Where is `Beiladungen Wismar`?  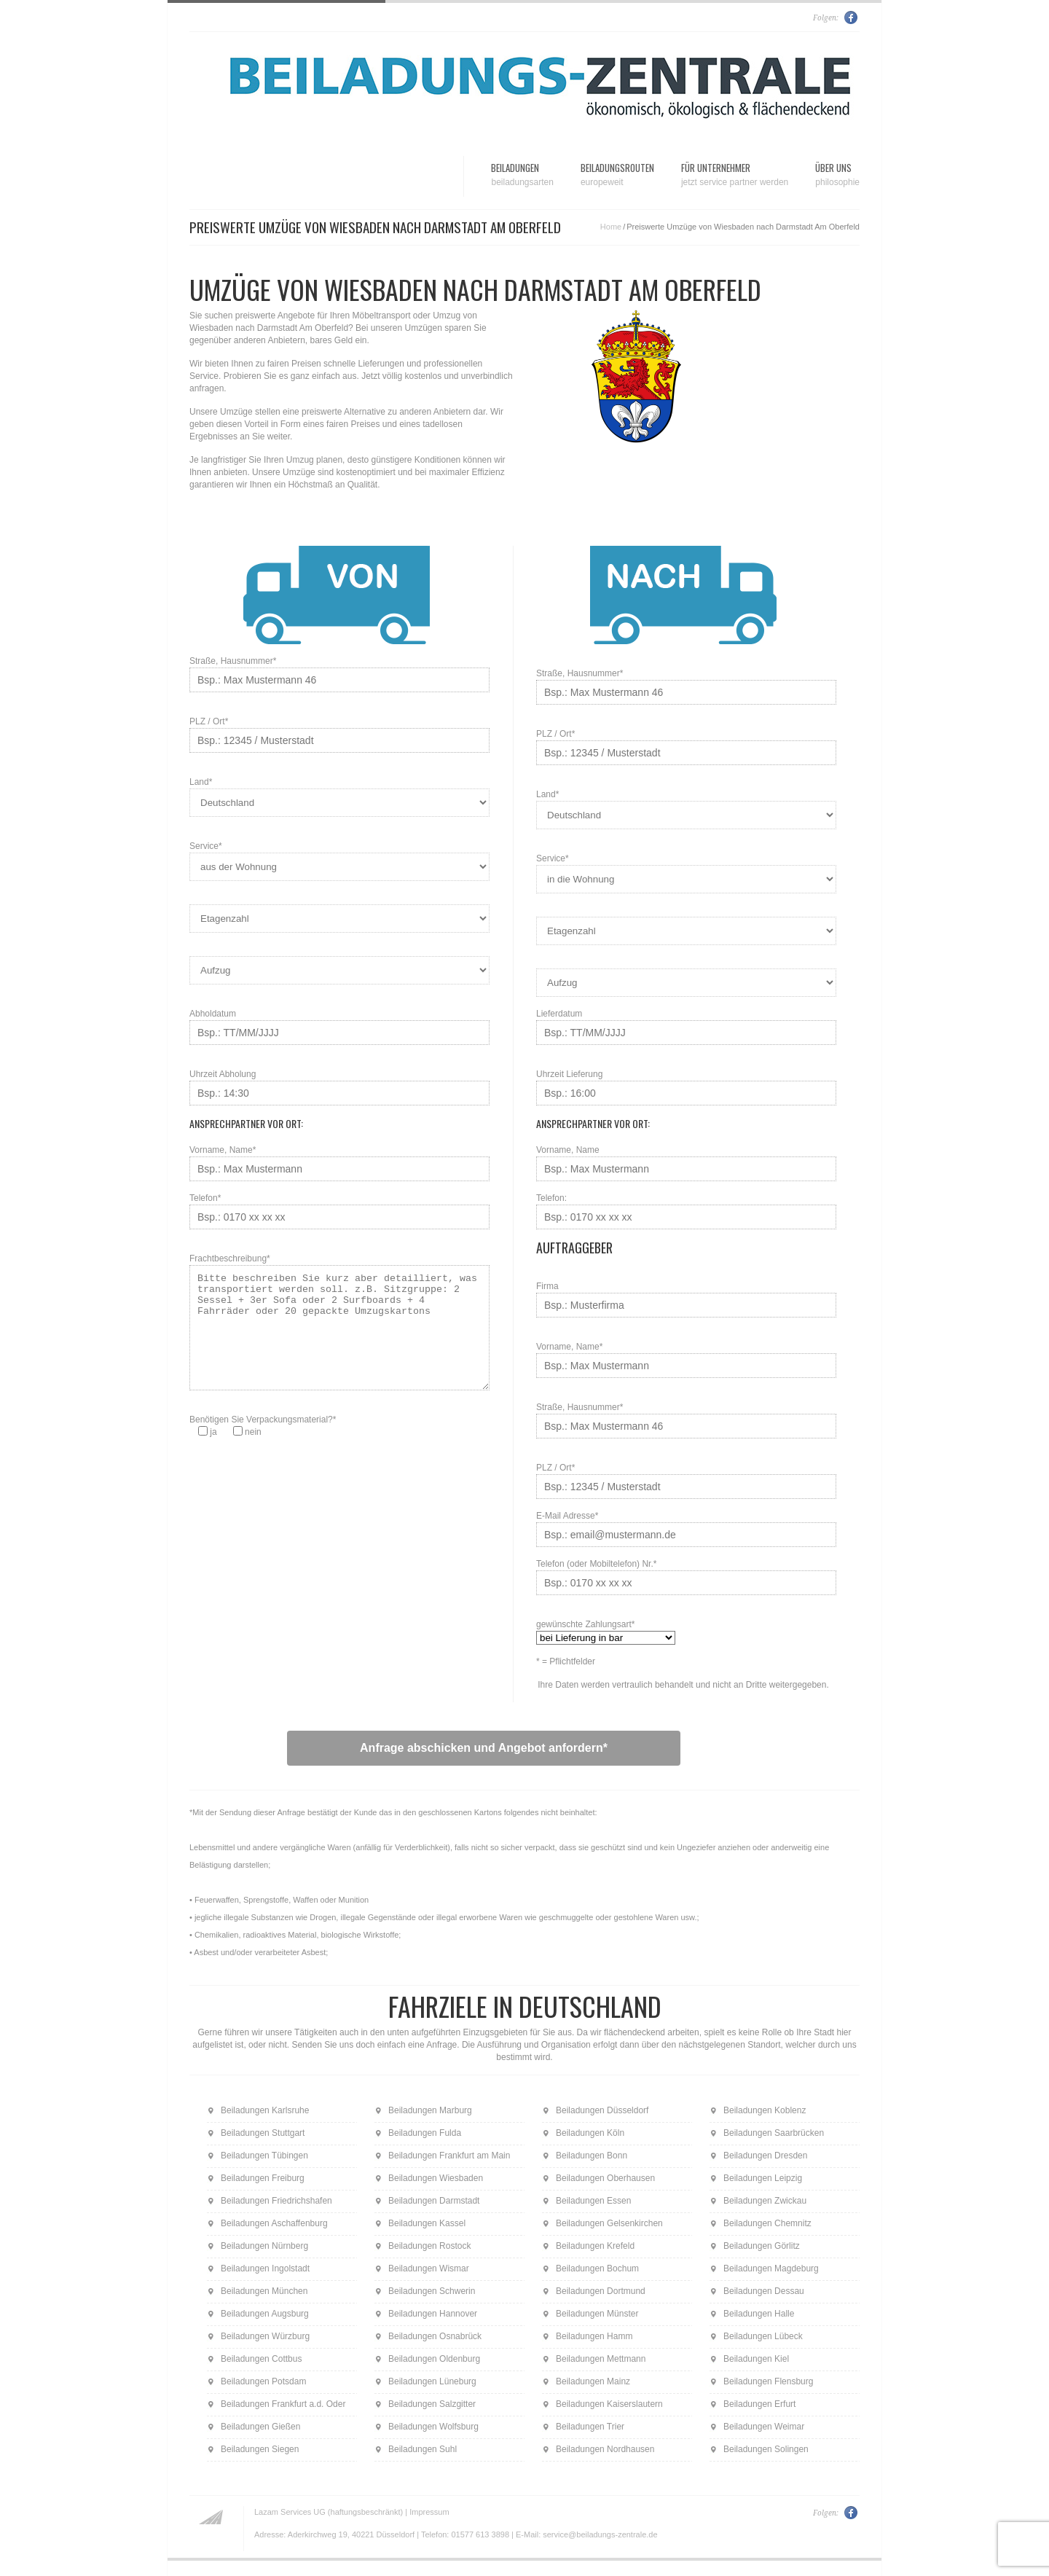
Beiladungen Wismar is located at coordinates (428, 2268).